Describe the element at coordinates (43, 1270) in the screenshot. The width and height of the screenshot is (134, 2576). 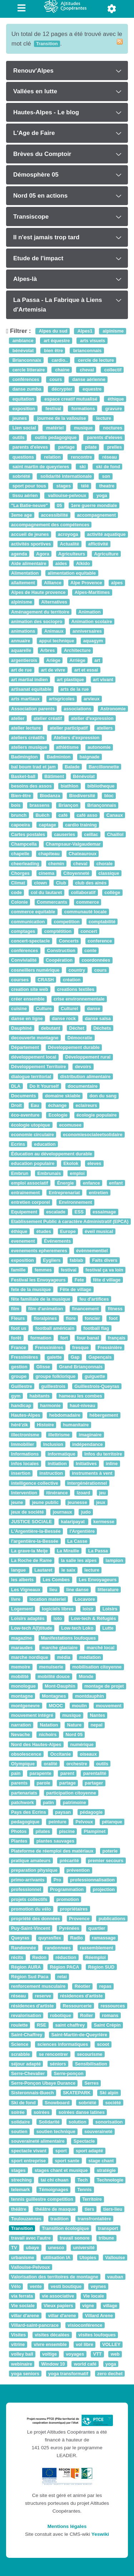
I see `femmes` at that location.